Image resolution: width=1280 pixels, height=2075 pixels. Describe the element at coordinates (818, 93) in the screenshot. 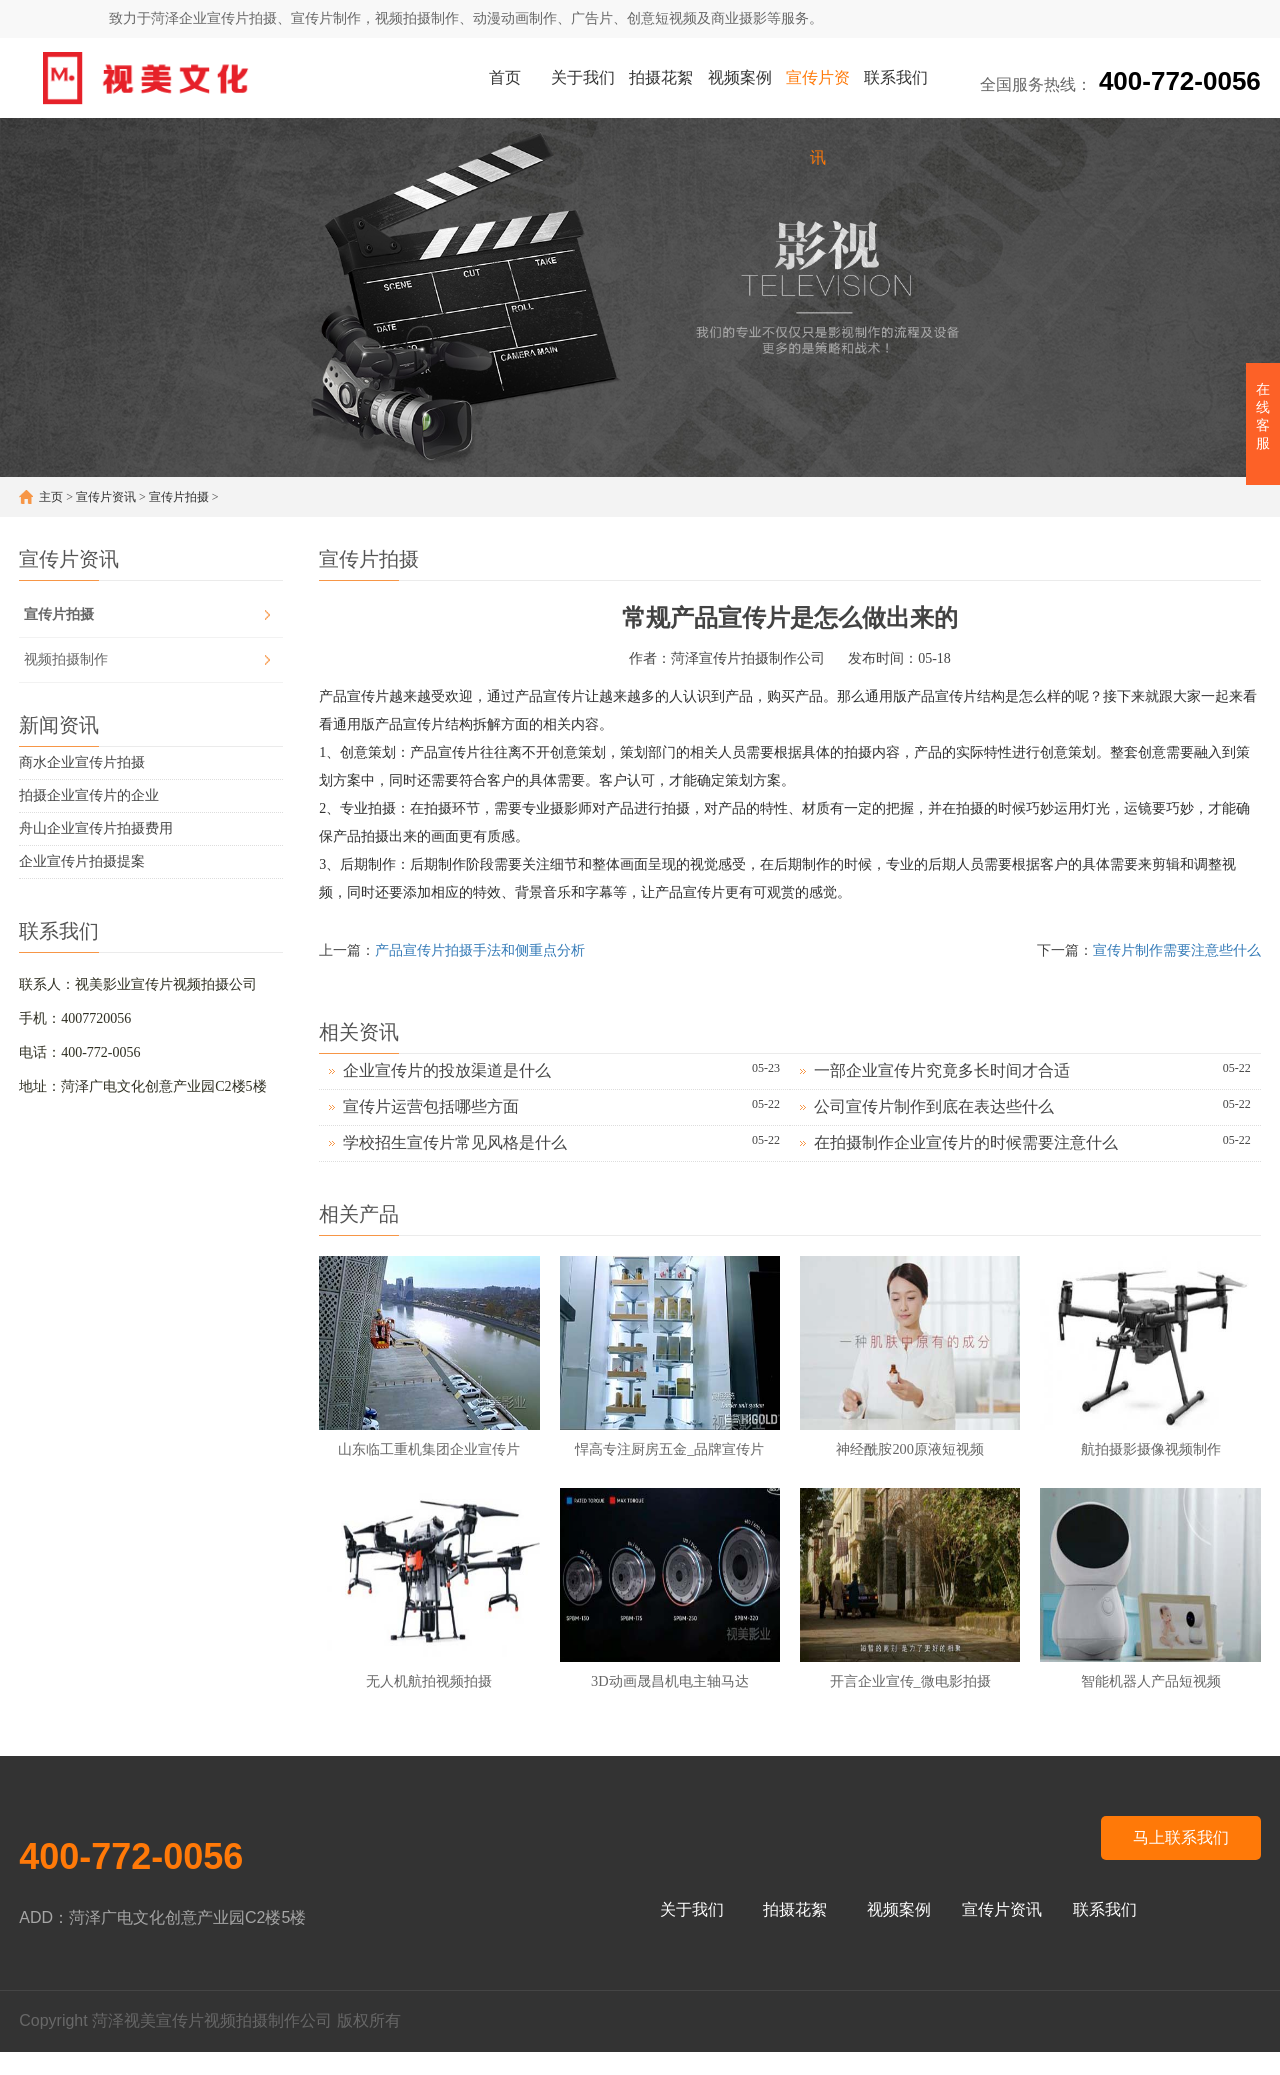

I see `宣传片资讯` at that location.